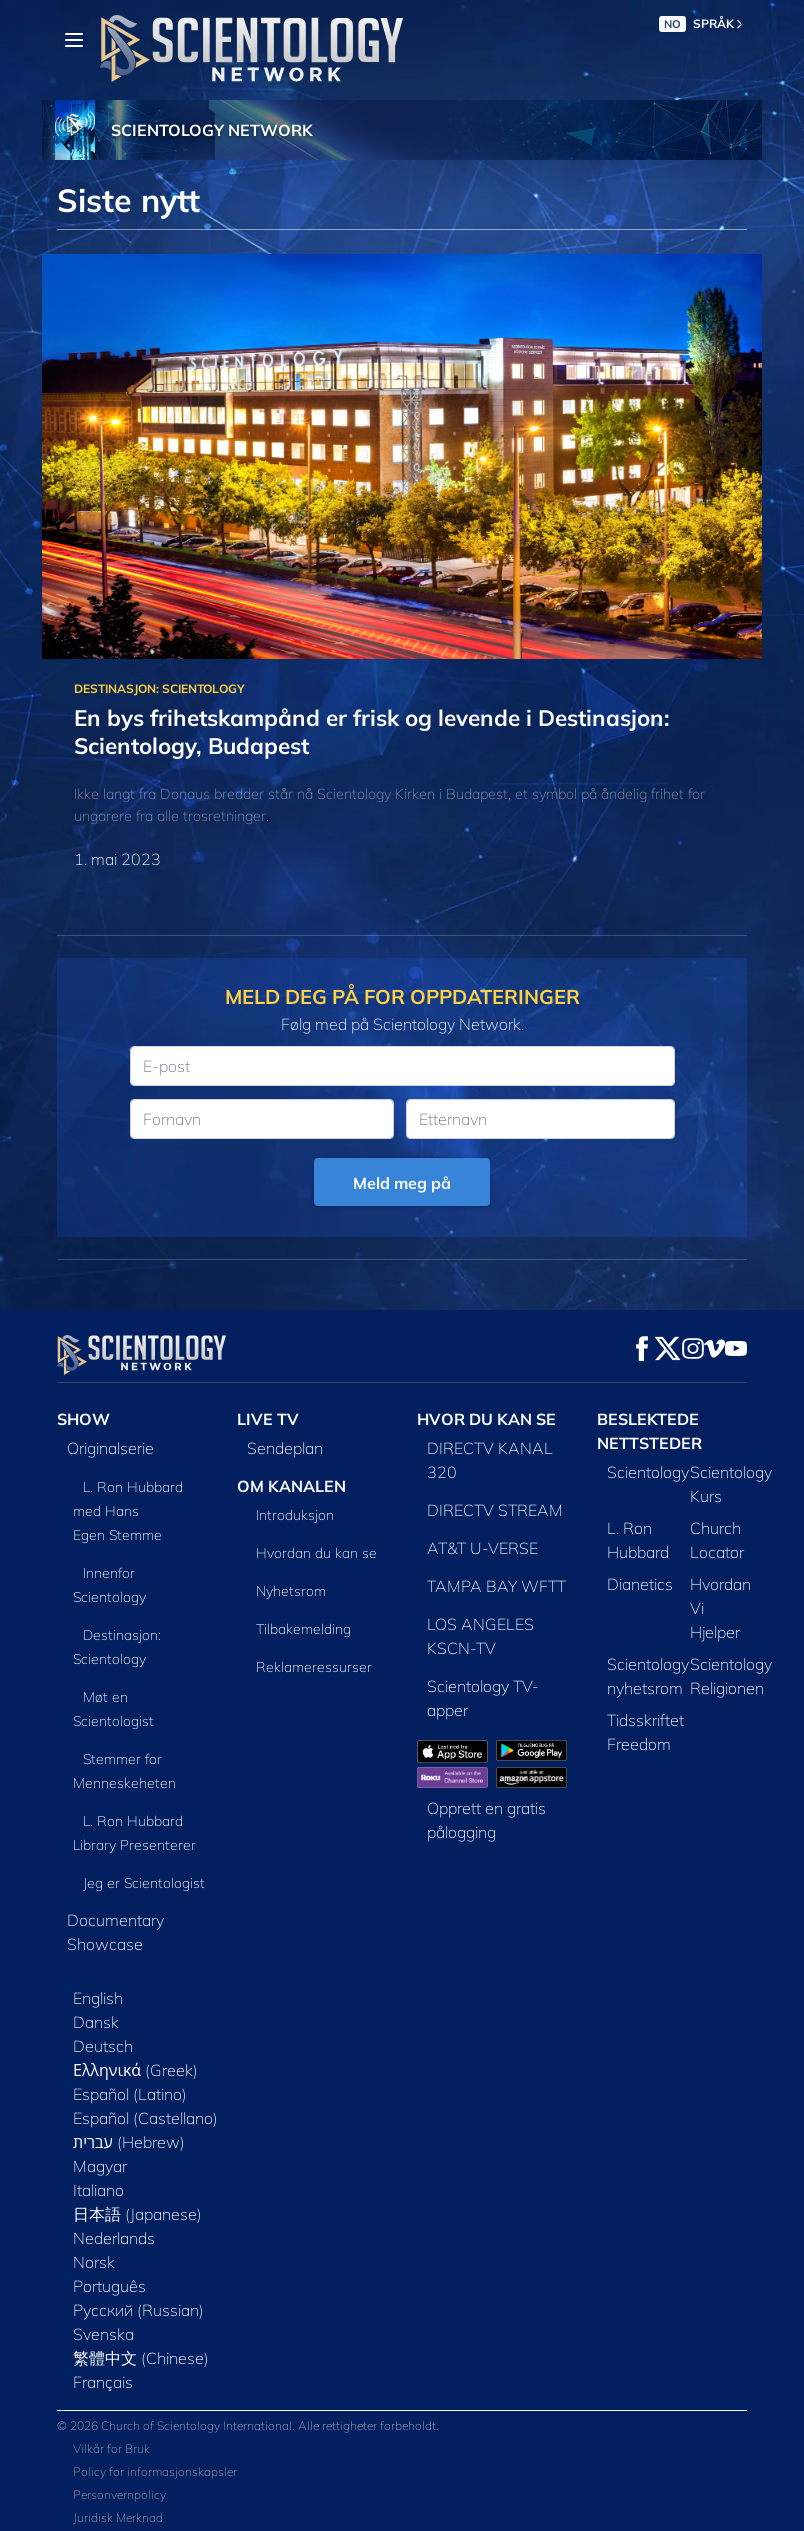 The height and width of the screenshot is (2531, 804). What do you see at coordinates (291, 1591) in the screenshot?
I see `Nyhetsrom` at bounding box center [291, 1591].